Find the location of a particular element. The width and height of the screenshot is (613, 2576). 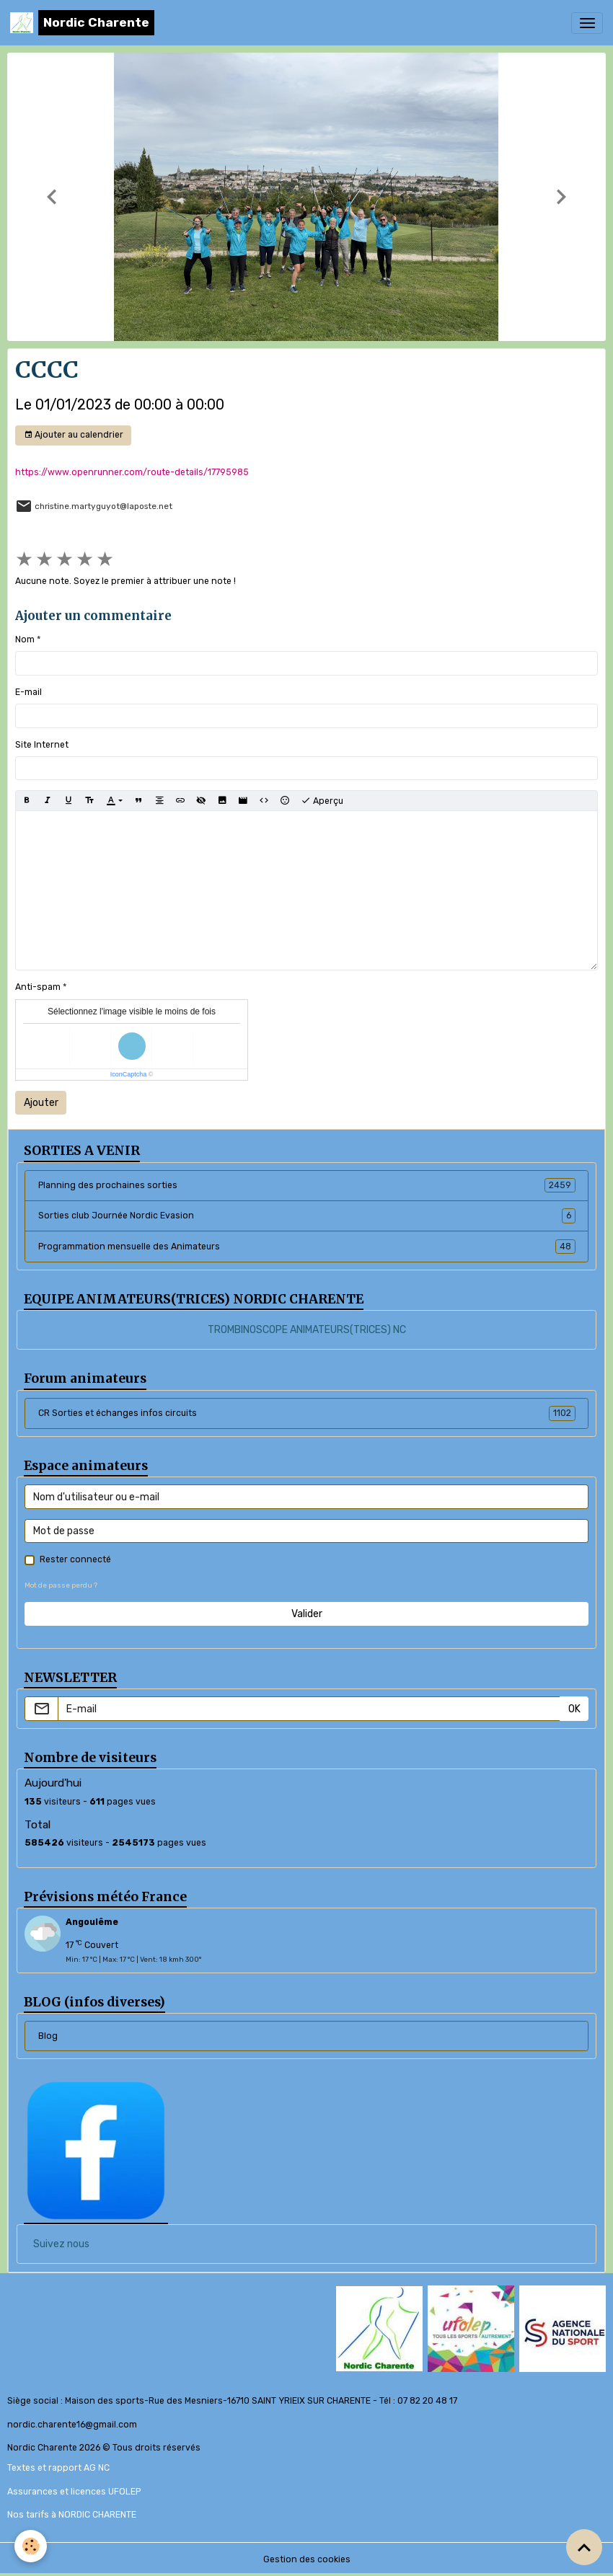

Gestion des cookies is located at coordinates (306, 2559).